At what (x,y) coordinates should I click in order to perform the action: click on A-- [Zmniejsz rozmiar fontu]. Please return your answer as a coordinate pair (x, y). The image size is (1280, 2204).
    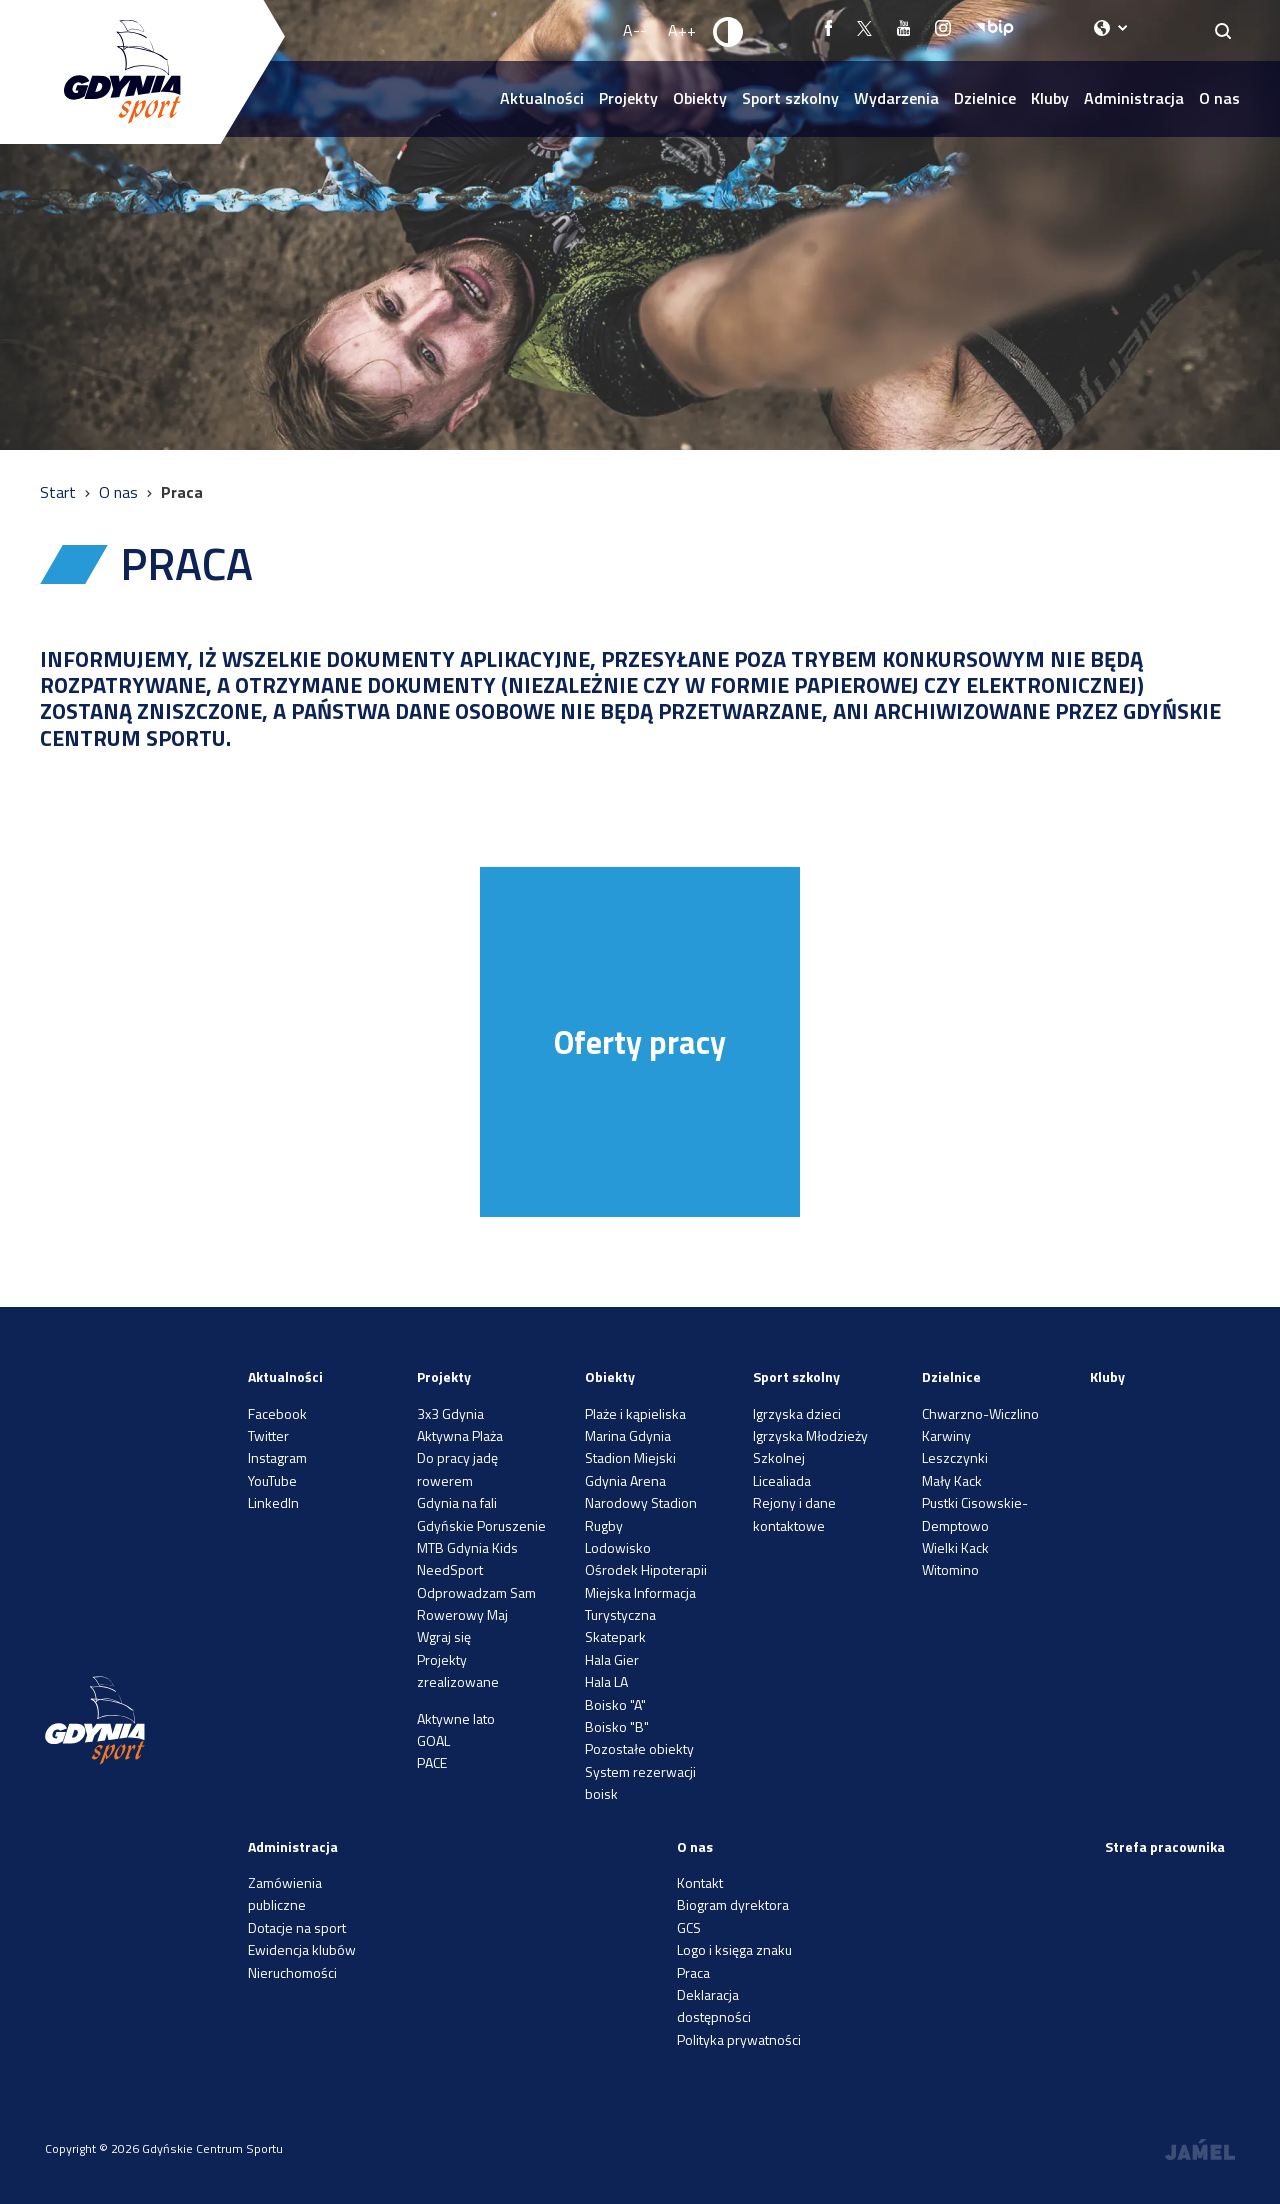
    Looking at the image, I should click on (635, 30).